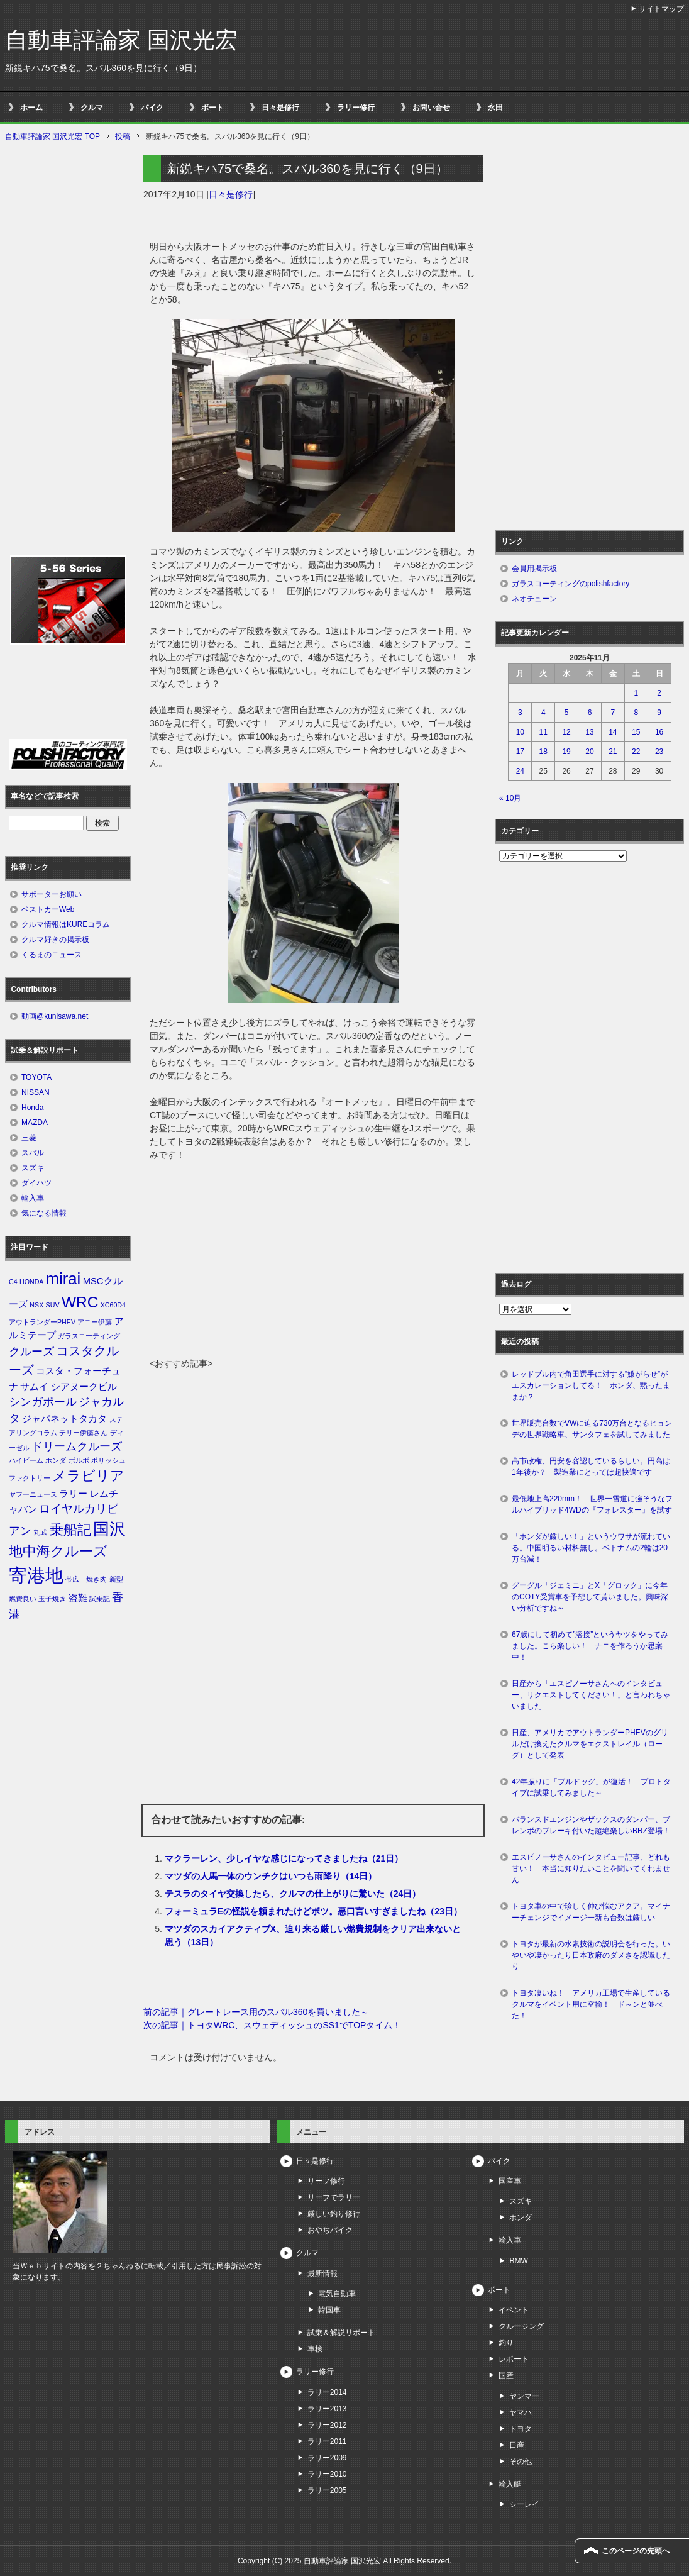  What do you see at coordinates (293, 1894) in the screenshot?
I see `テスラのタイヤ交換したら、クルマの仕上がりに驚いた（24日）` at bounding box center [293, 1894].